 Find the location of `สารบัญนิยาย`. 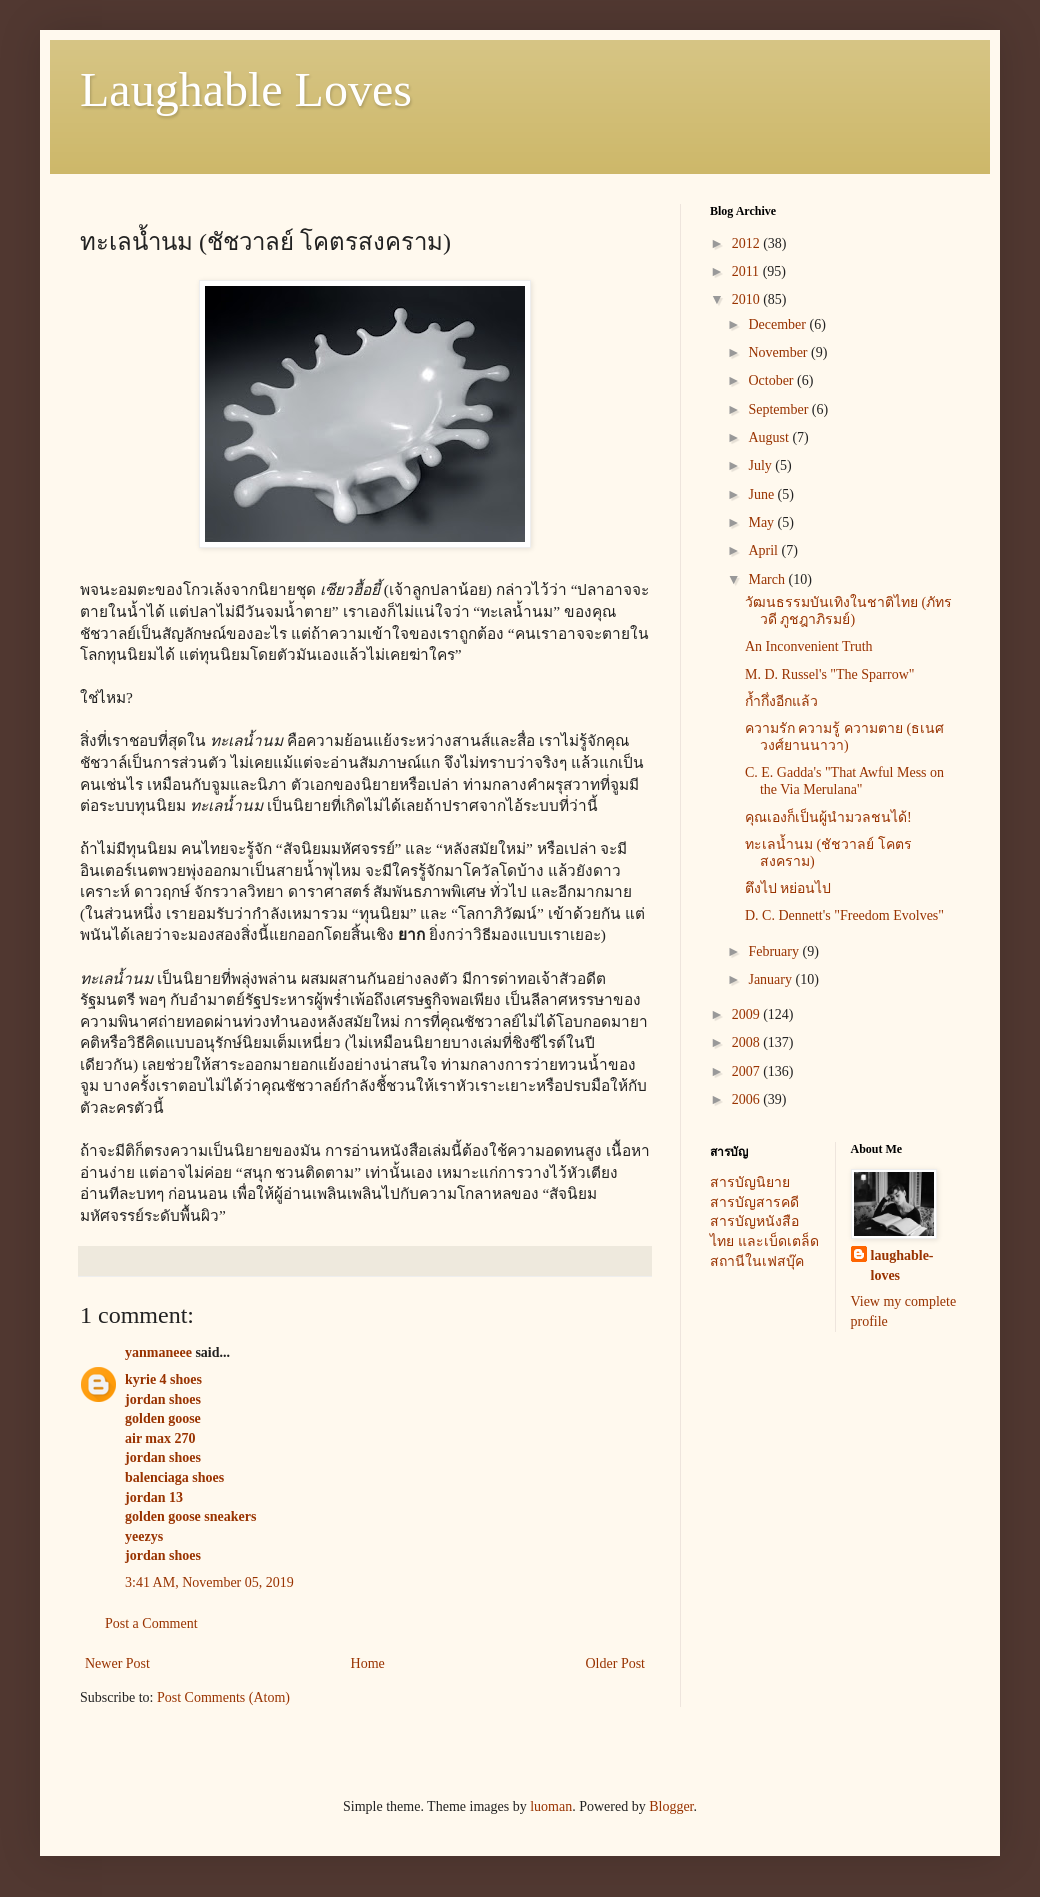

สารบัญนิยาย is located at coordinates (750, 1182).